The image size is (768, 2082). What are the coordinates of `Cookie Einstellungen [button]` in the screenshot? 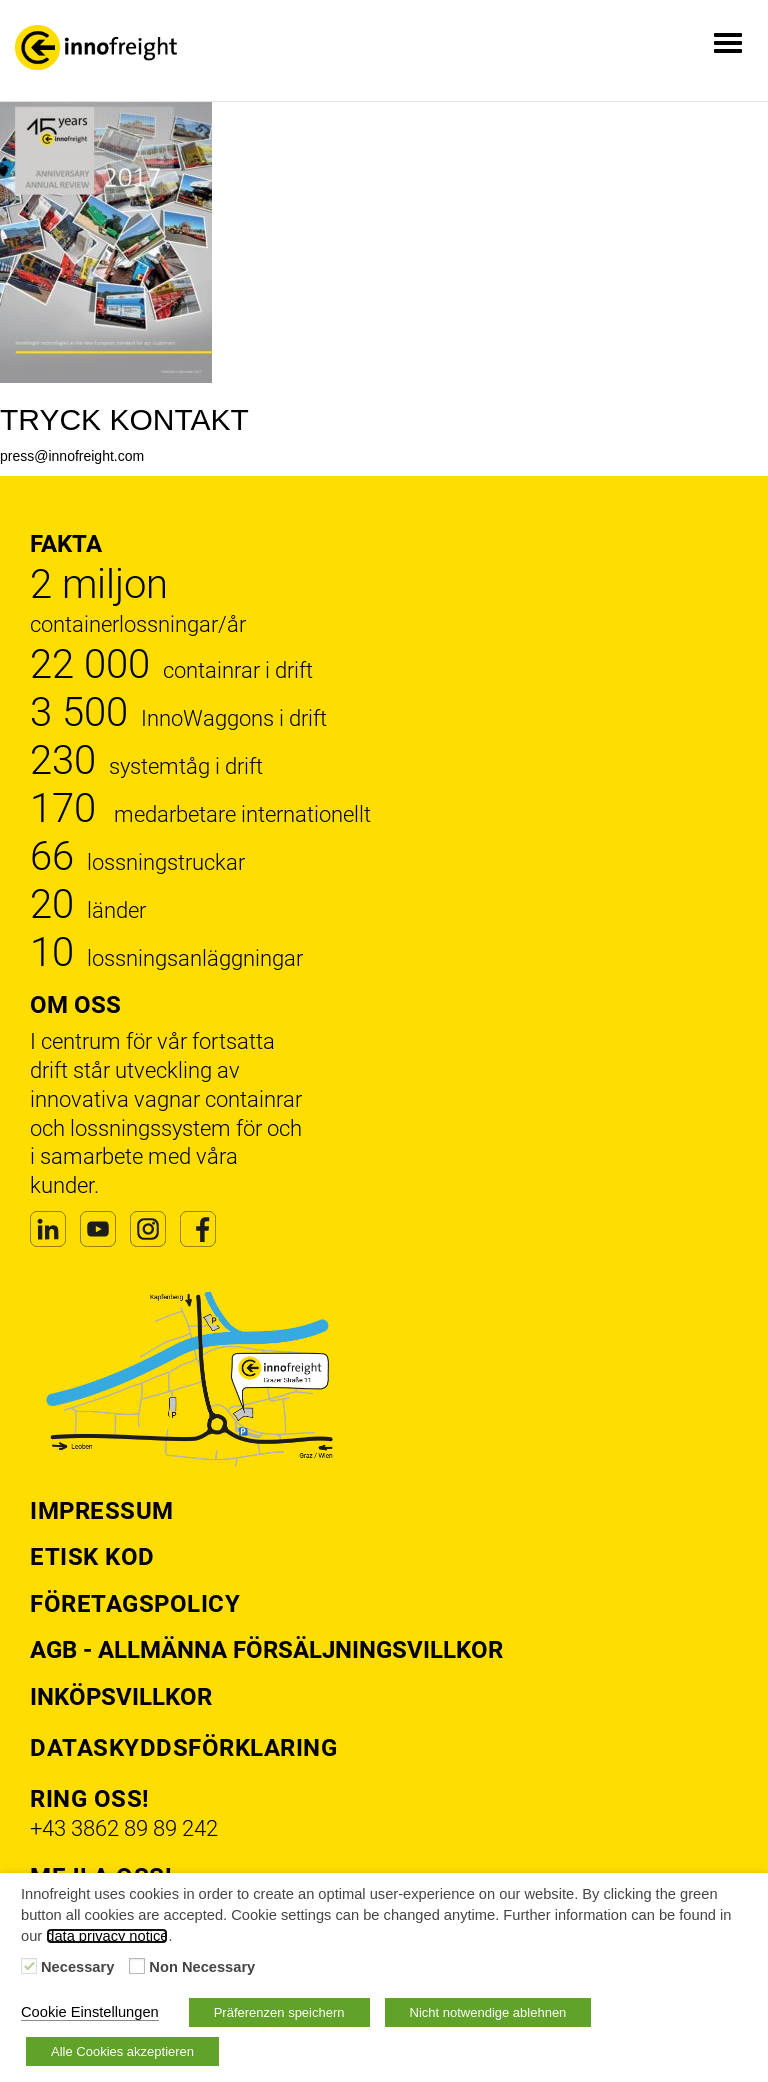 It's located at (90, 2012).